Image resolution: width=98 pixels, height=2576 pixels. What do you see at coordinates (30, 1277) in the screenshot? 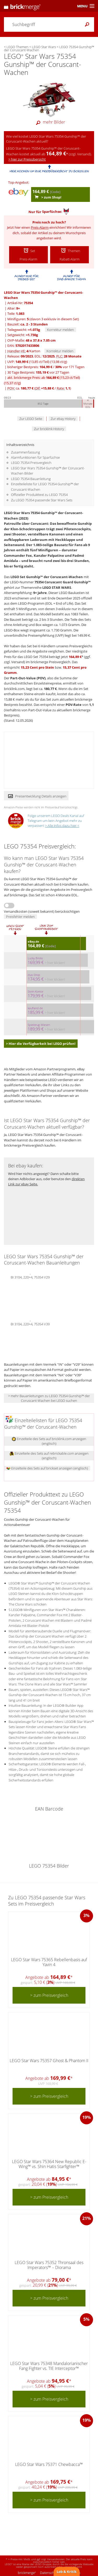
I see `BI 3104, 220+4, 75354 V29` at bounding box center [30, 1277].